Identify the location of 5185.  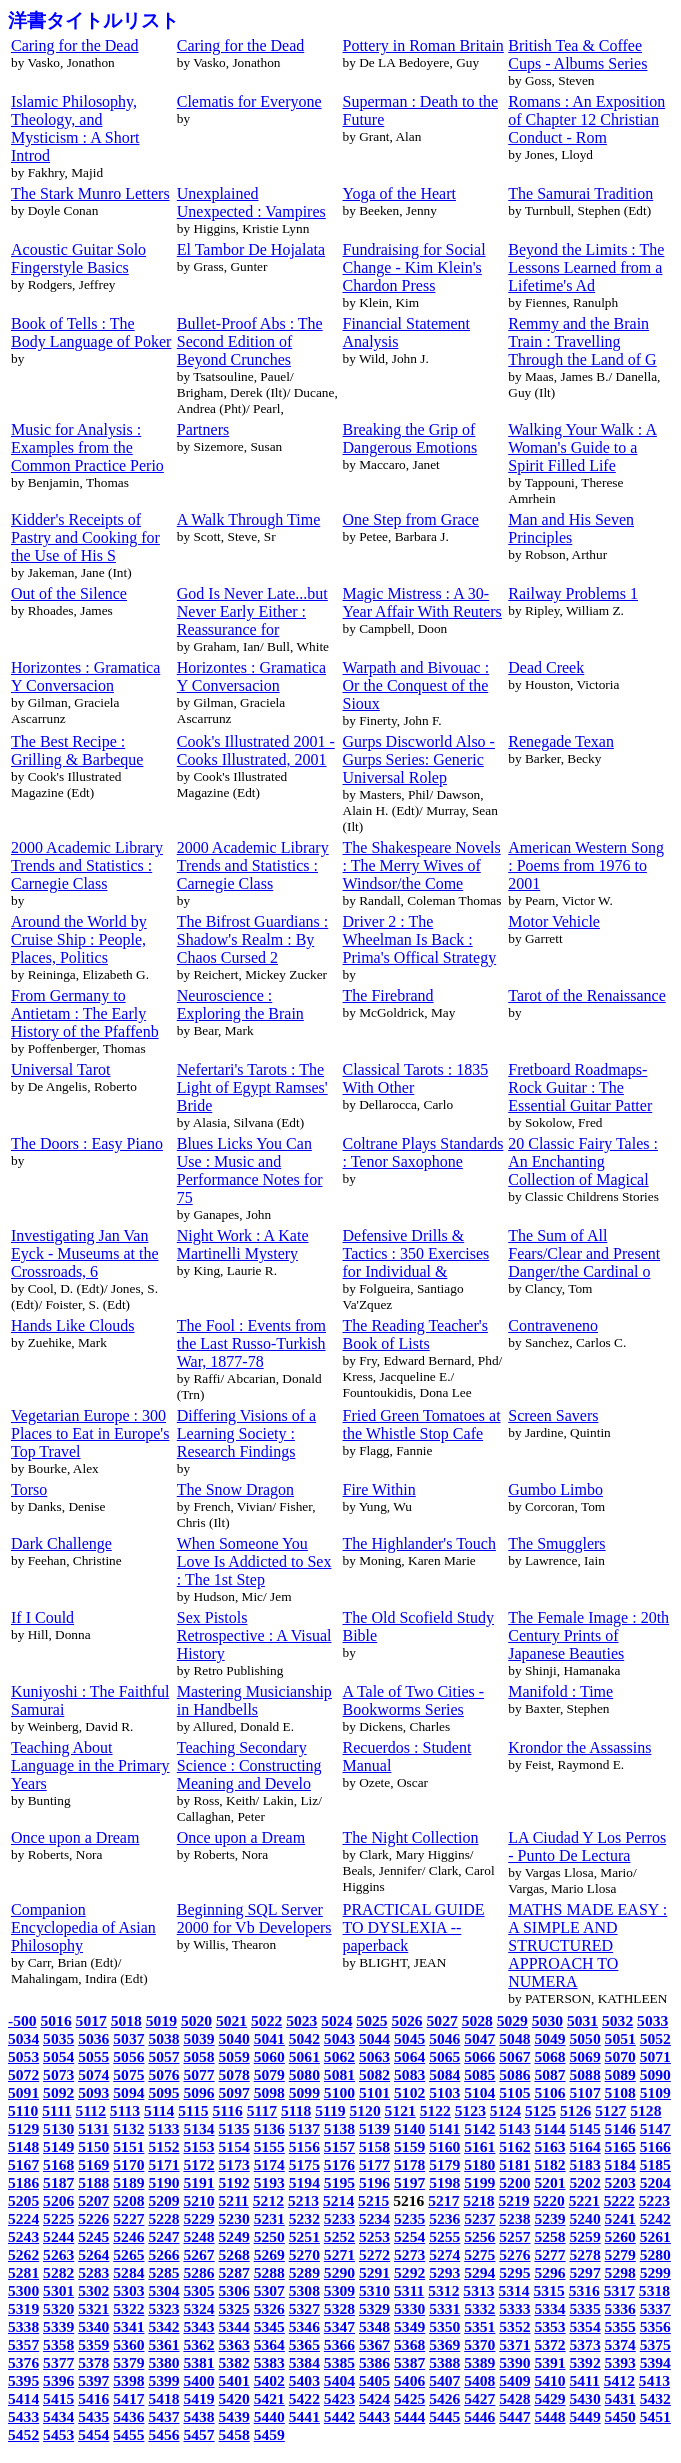
(655, 2164).